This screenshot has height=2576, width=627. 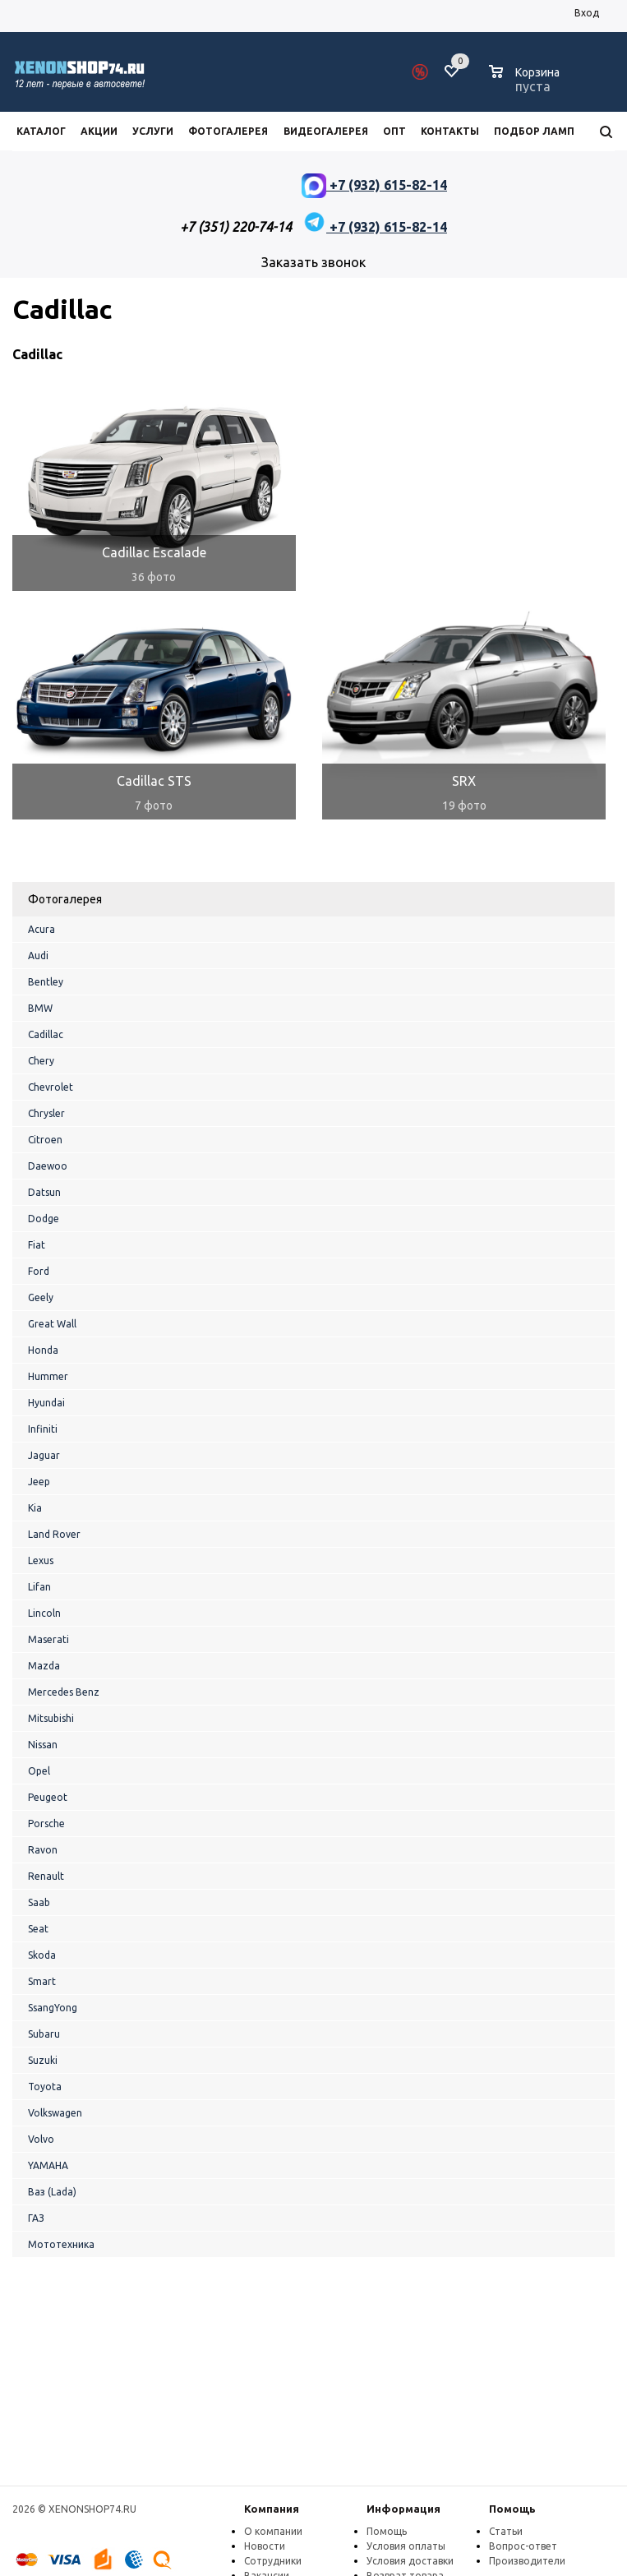 What do you see at coordinates (41, 1060) in the screenshot?
I see `Chery` at bounding box center [41, 1060].